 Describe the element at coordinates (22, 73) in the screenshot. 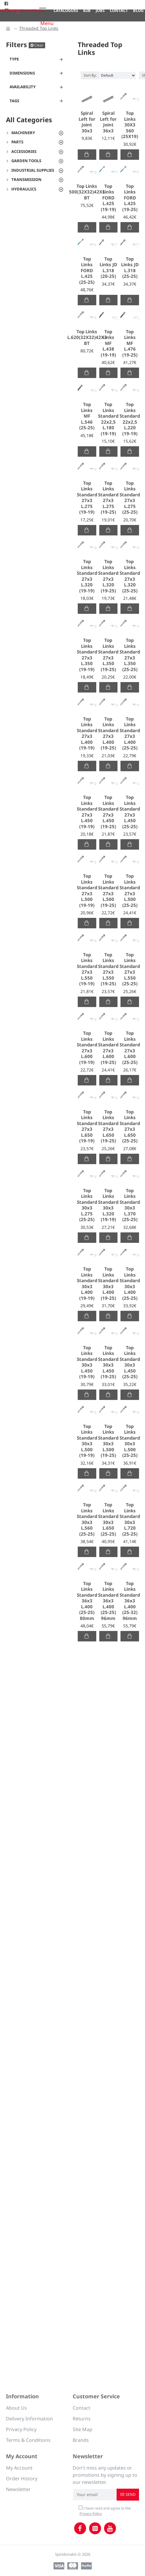

I see `Dimensions` at that location.